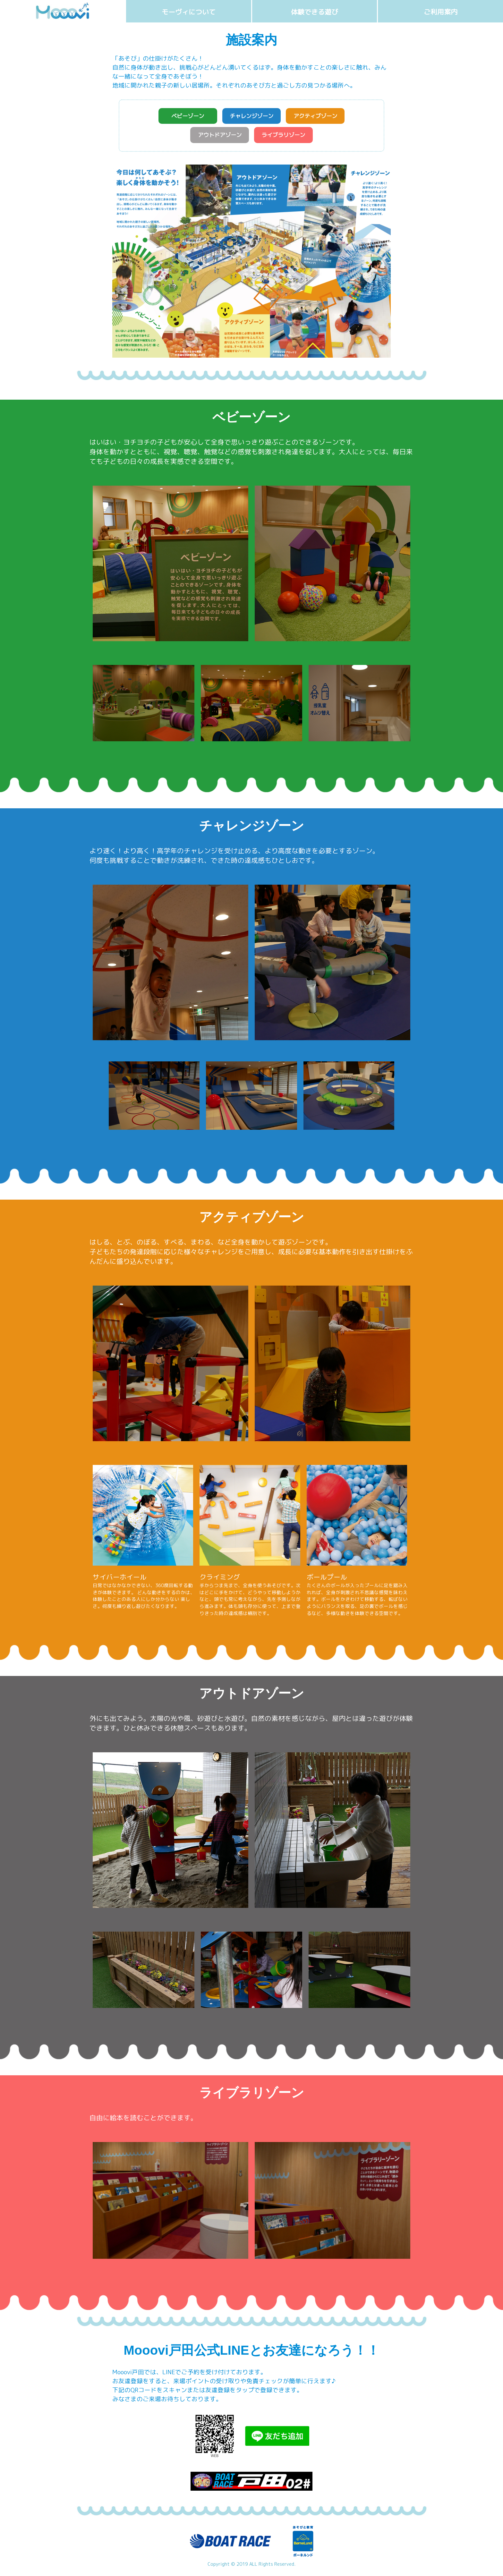 This screenshot has width=503, height=2576. What do you see at coordinates (251, 117) in the screenshot?
I see `チャレンジゾーン` at bounding box center [251, 117].